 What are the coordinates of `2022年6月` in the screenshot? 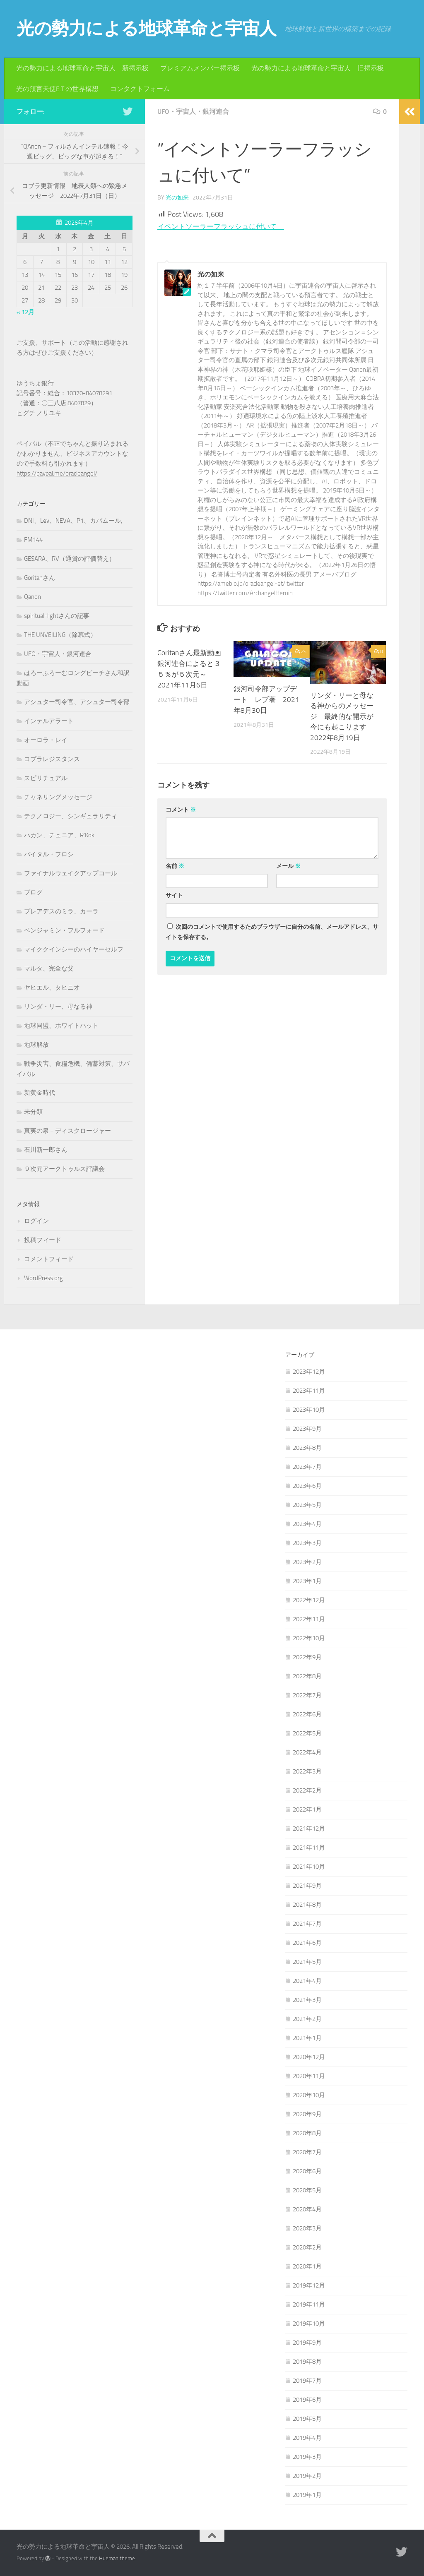 It's located at (307, 1714).